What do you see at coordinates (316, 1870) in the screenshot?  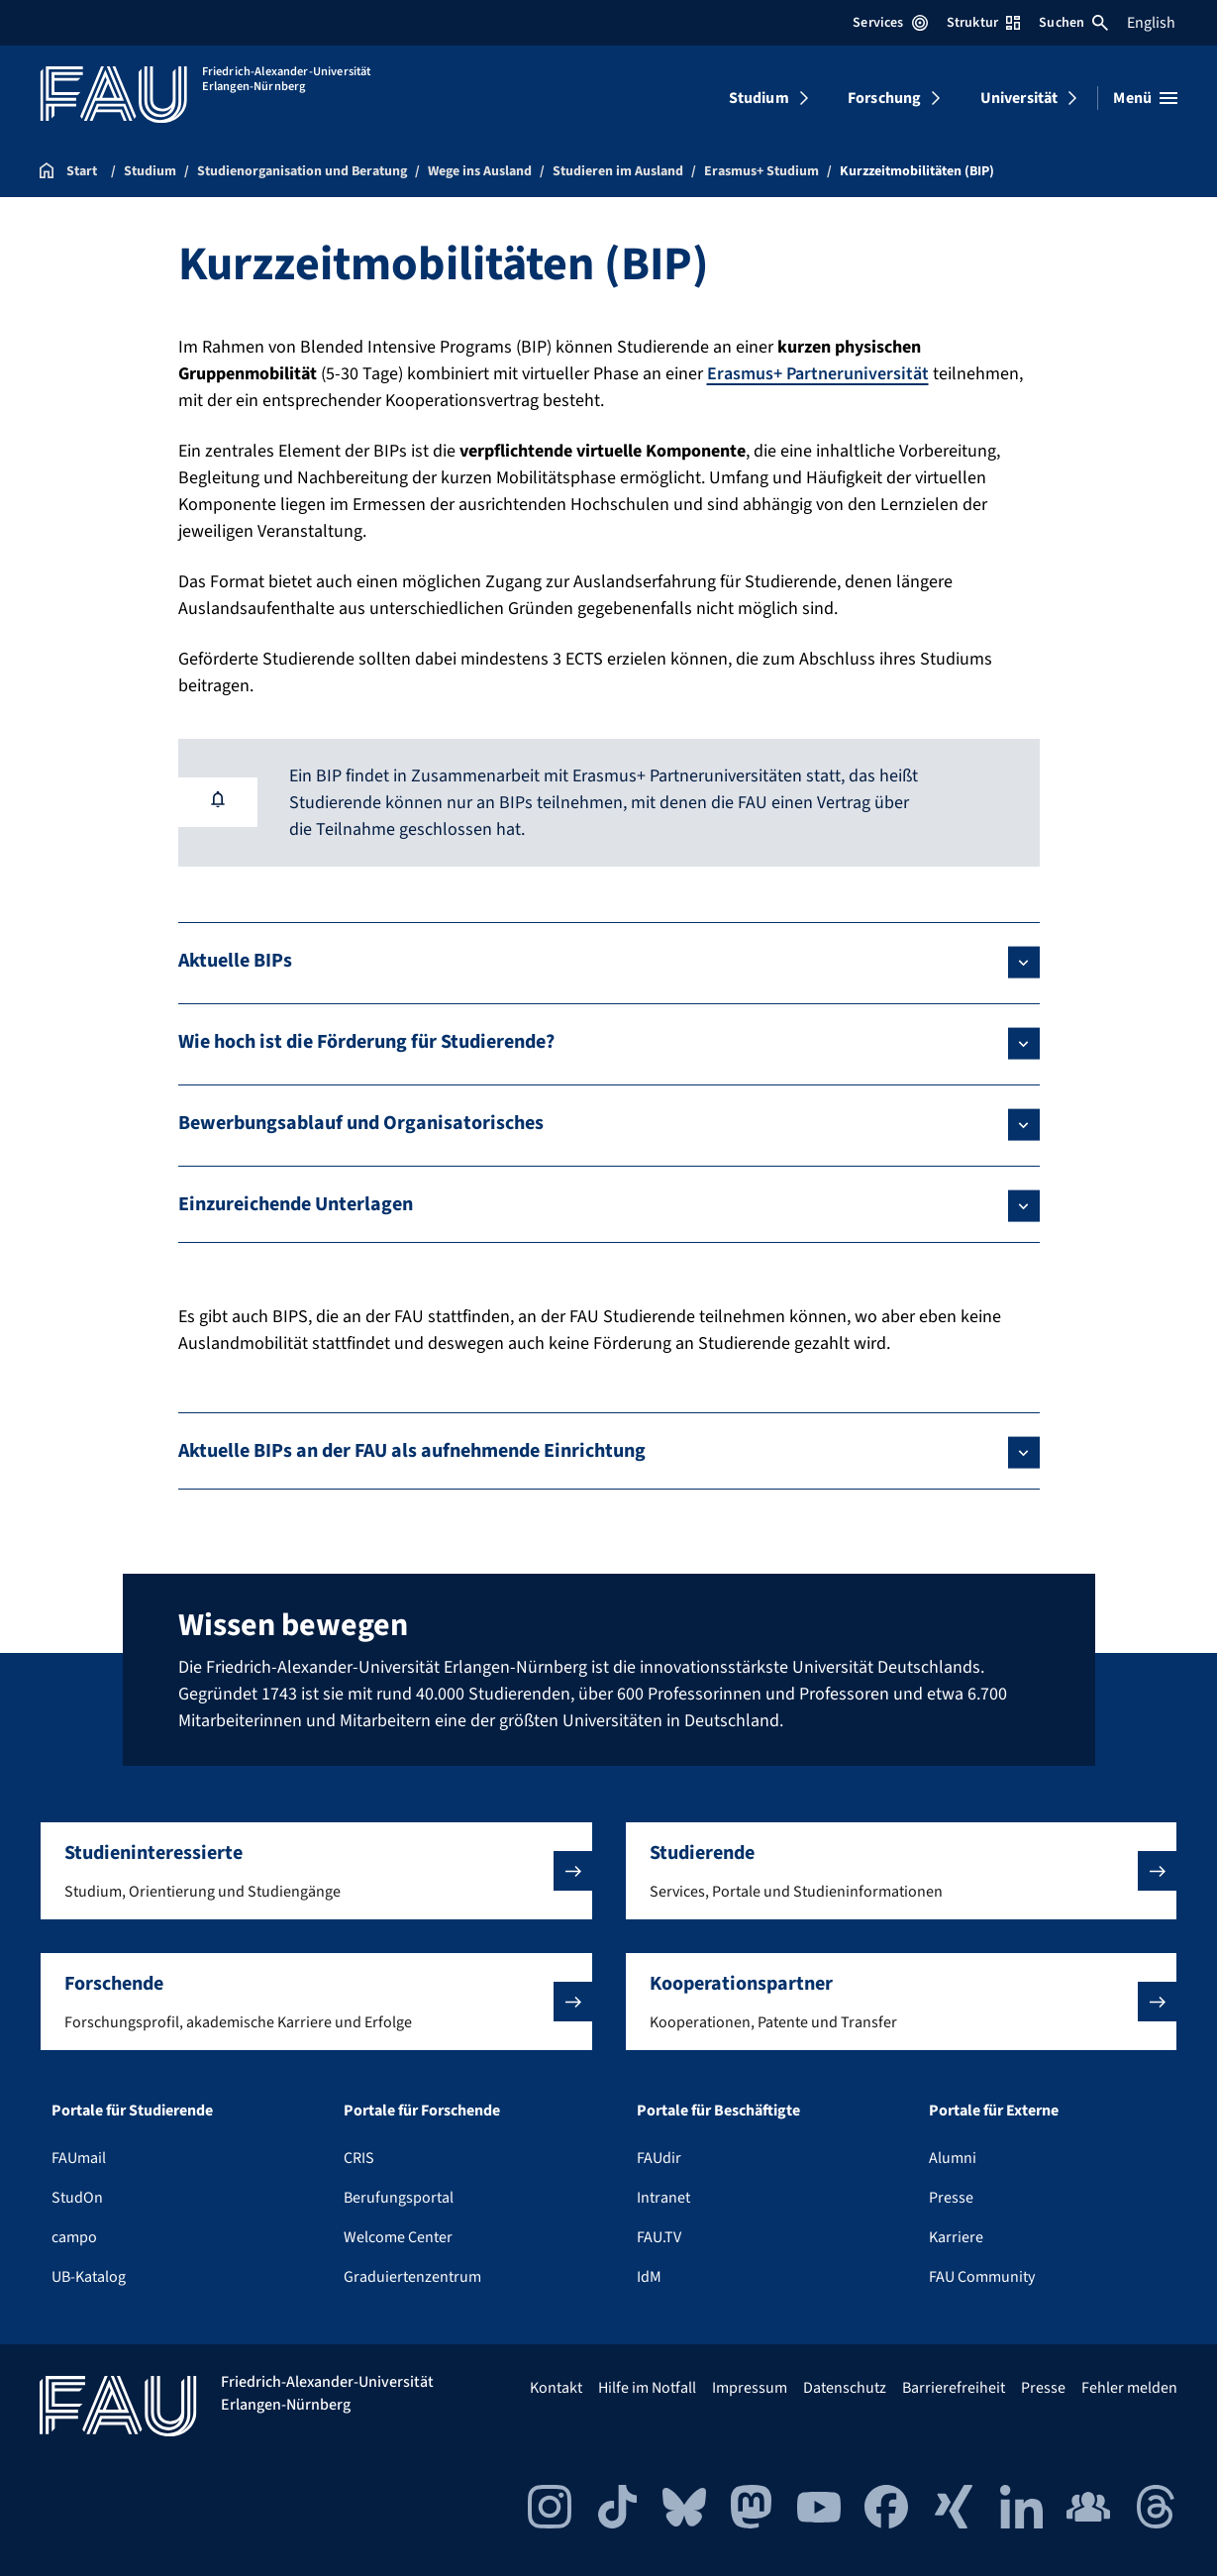 I see `[button]` at bounding box center [316, 1870].